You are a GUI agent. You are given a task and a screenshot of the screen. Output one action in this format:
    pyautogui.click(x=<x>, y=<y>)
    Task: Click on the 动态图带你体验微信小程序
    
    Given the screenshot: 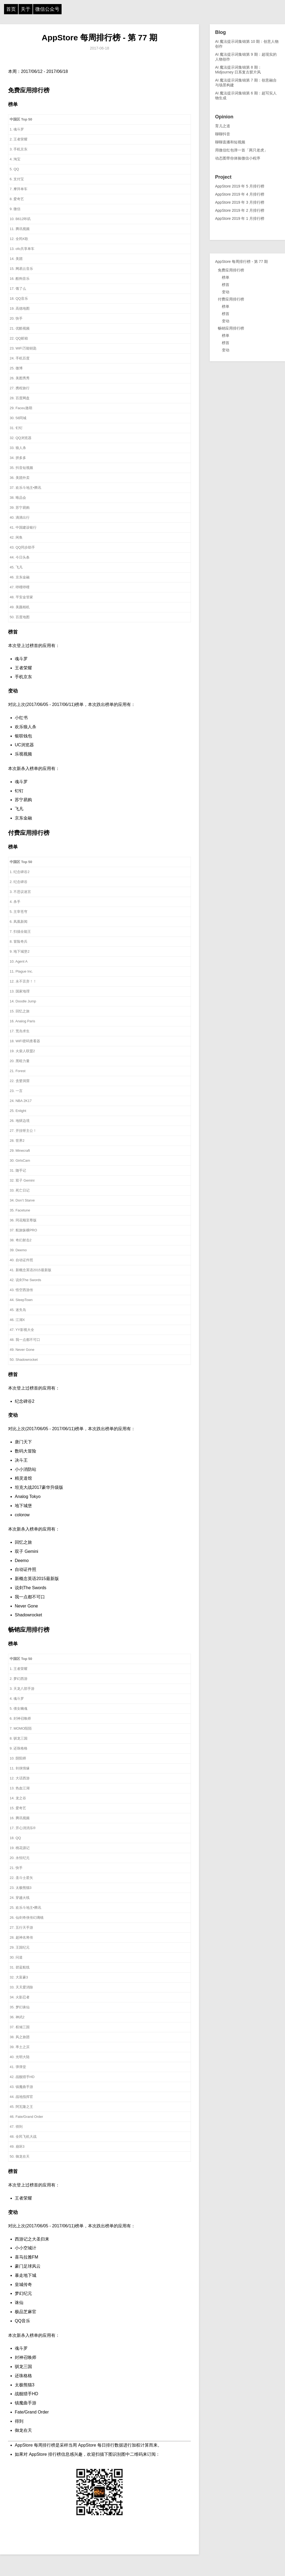 What is the action you would take?
    pyautogui.click(x=237, y=158)
    